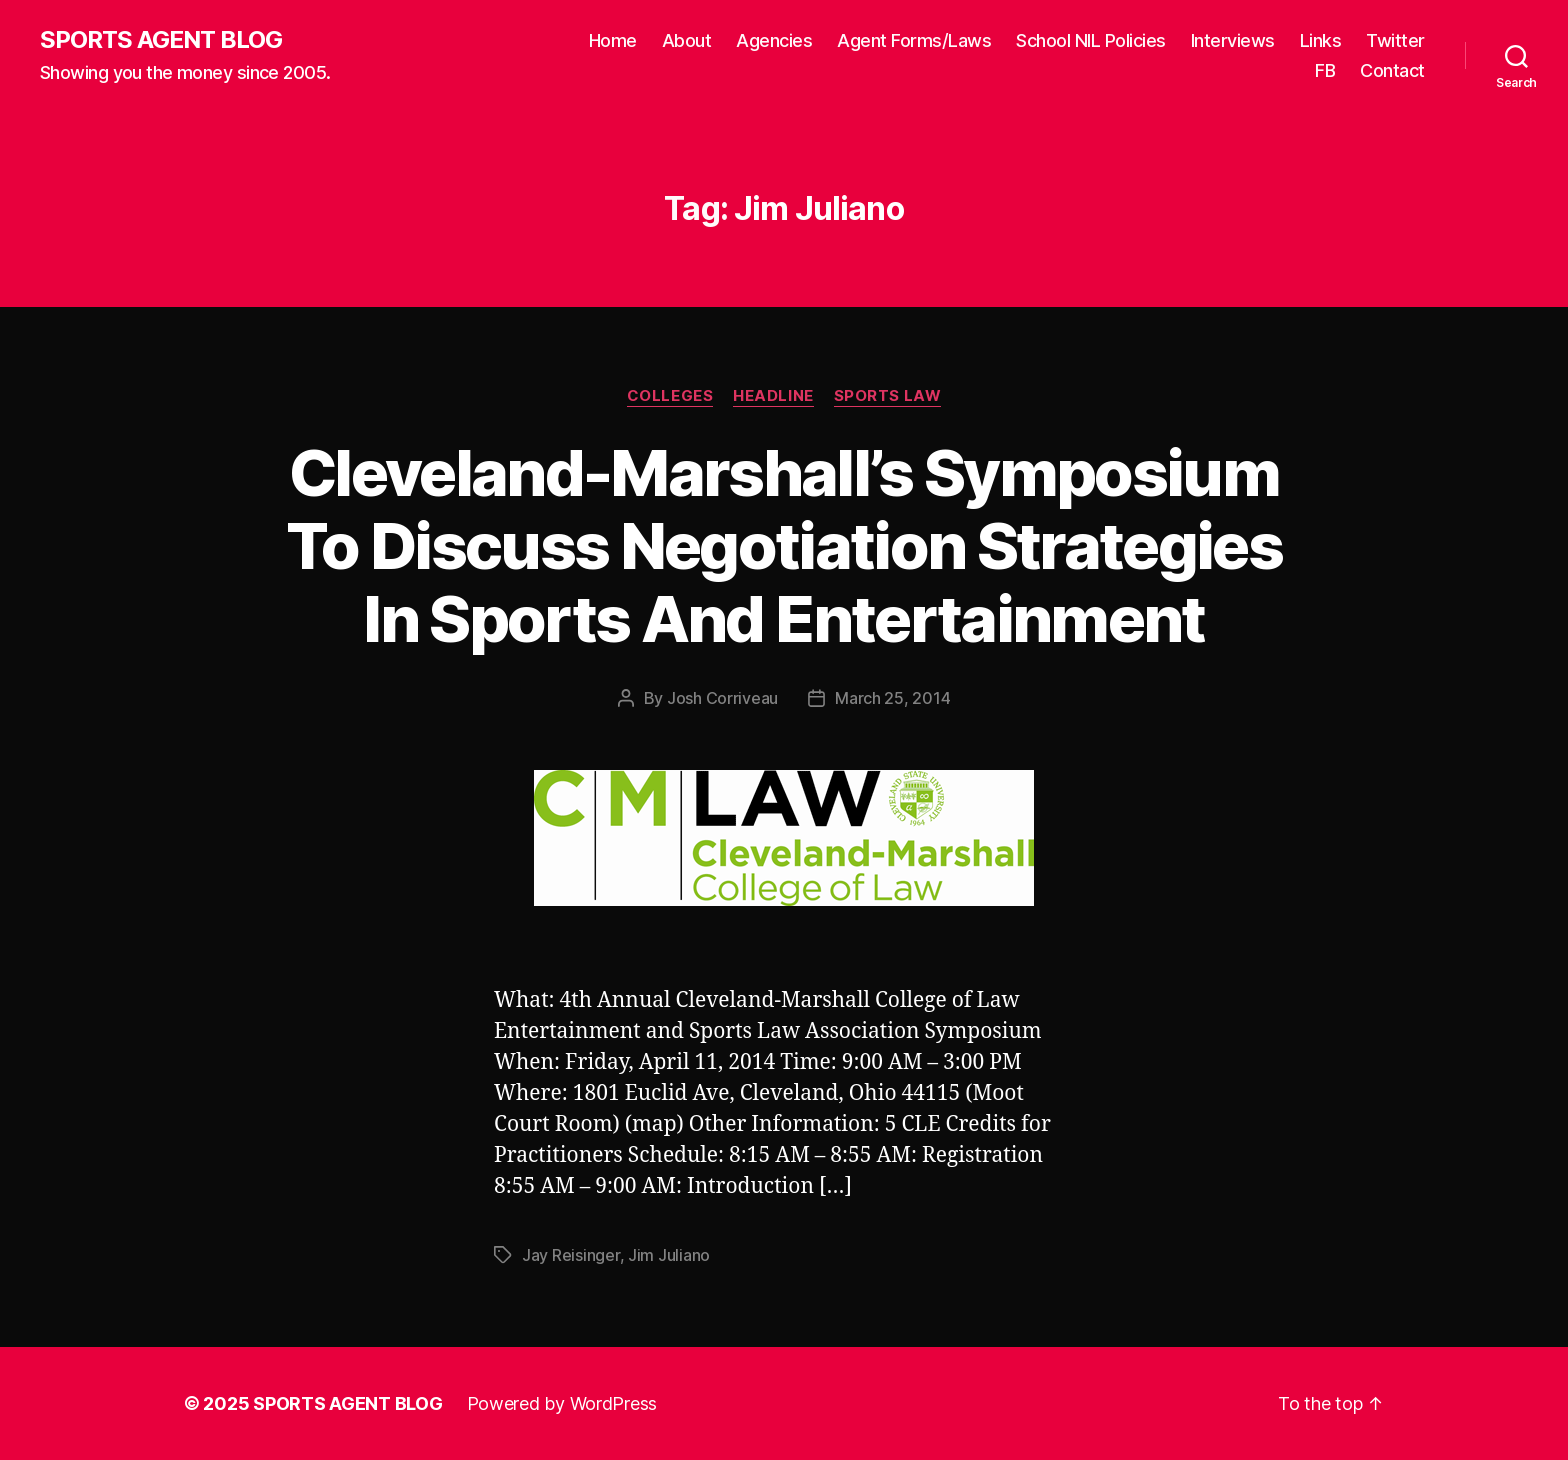 This screenshot has width=1568, height=1460. I want to click on Sports Law, so click(888, 396).